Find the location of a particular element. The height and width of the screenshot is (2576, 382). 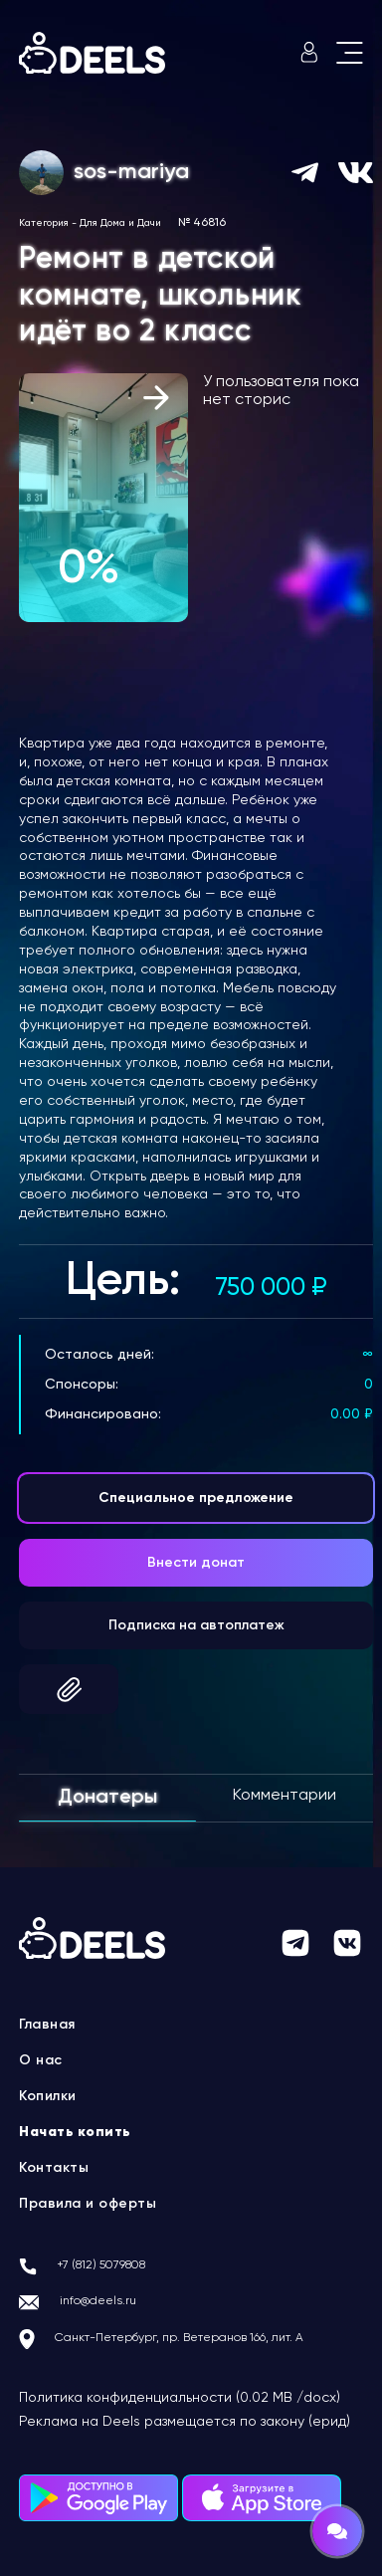

Политика конфиденциальности (0.02 MB /docx) is located at coordinates (179, 2398).